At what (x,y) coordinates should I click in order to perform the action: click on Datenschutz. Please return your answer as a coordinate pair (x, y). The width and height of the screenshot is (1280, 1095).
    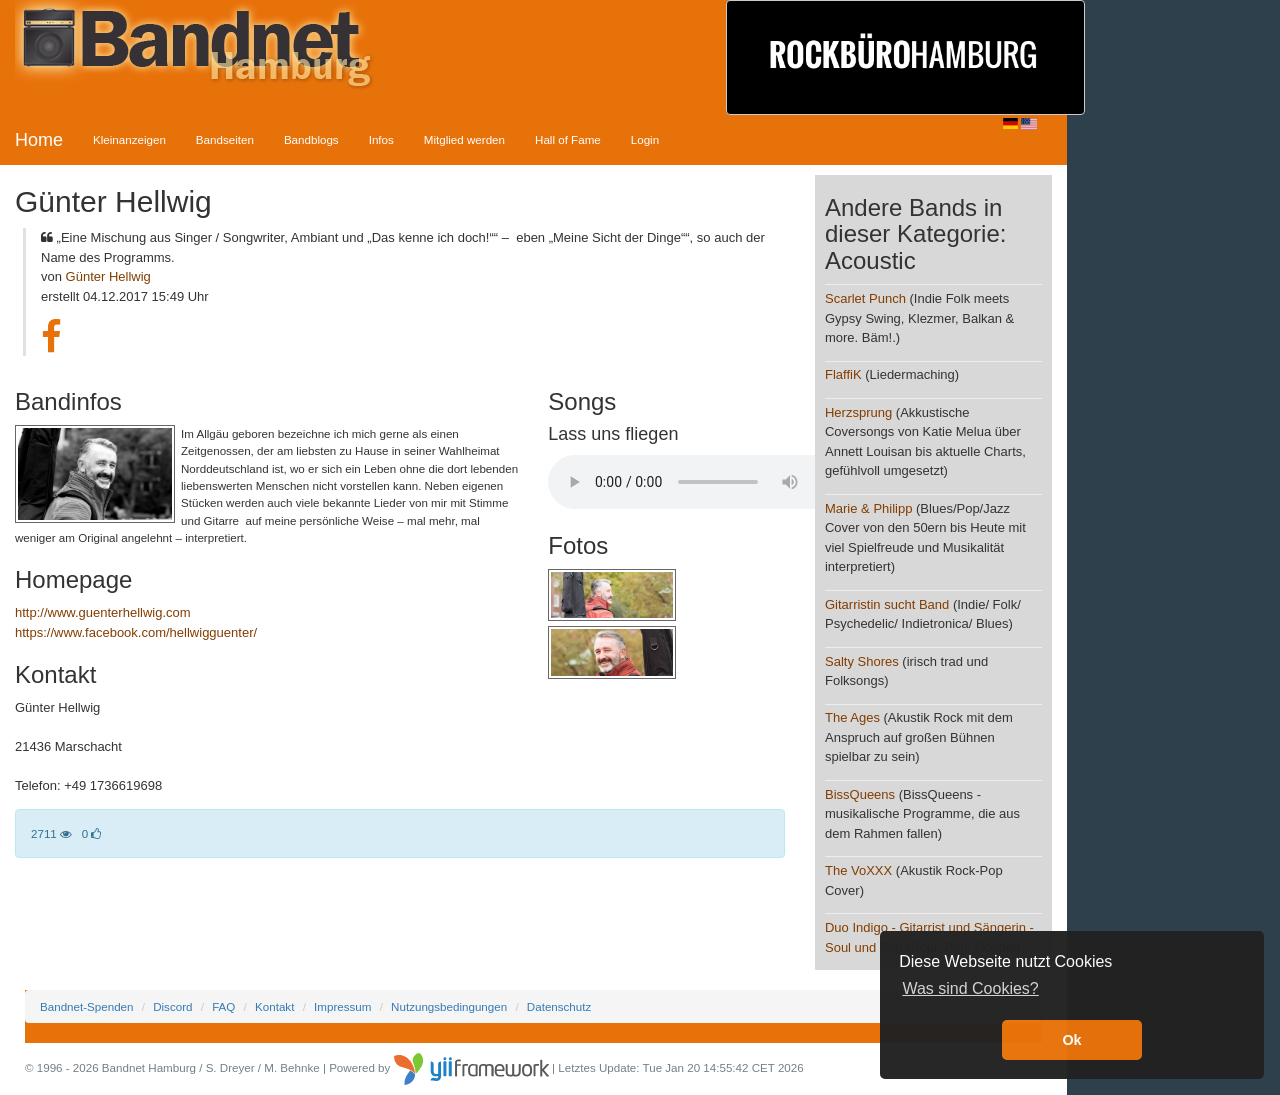
    Looking at the image, I should click on (559, 1006).